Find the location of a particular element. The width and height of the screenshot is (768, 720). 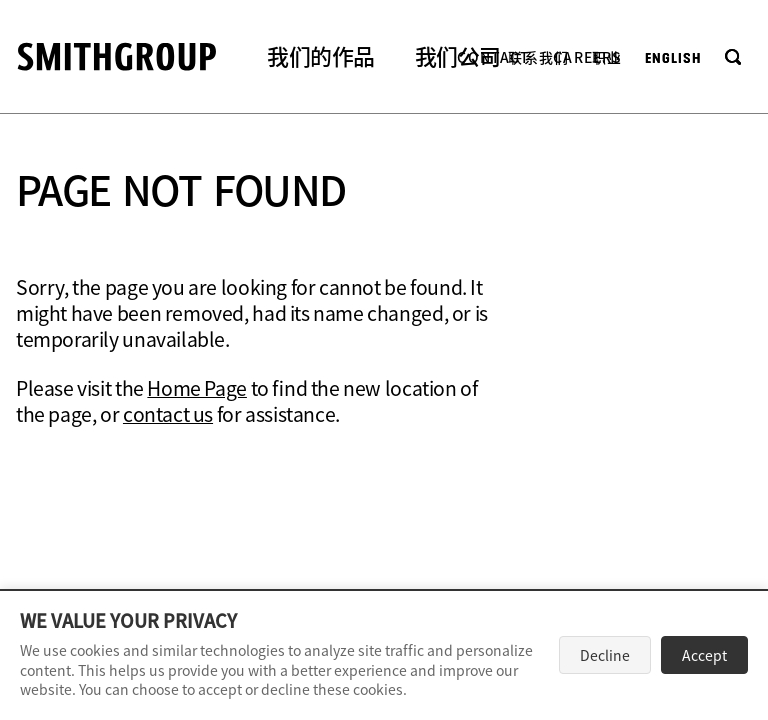

联系我们 is located at coordinates (538, 57).